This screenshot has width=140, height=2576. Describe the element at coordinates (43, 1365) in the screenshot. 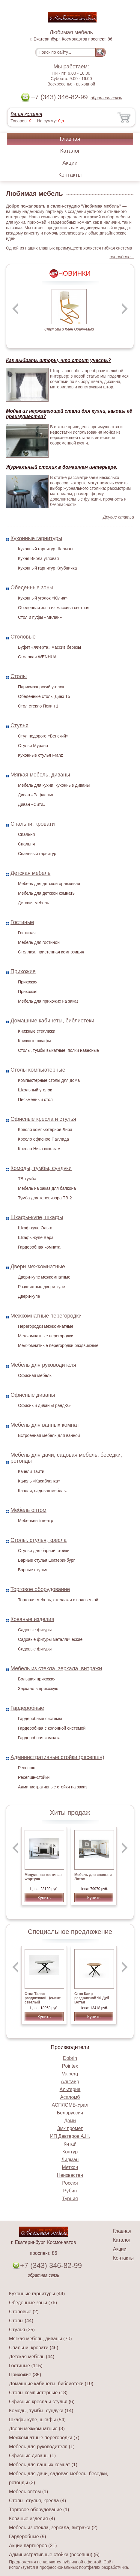

I see `Мебель для руководителя` at that location.